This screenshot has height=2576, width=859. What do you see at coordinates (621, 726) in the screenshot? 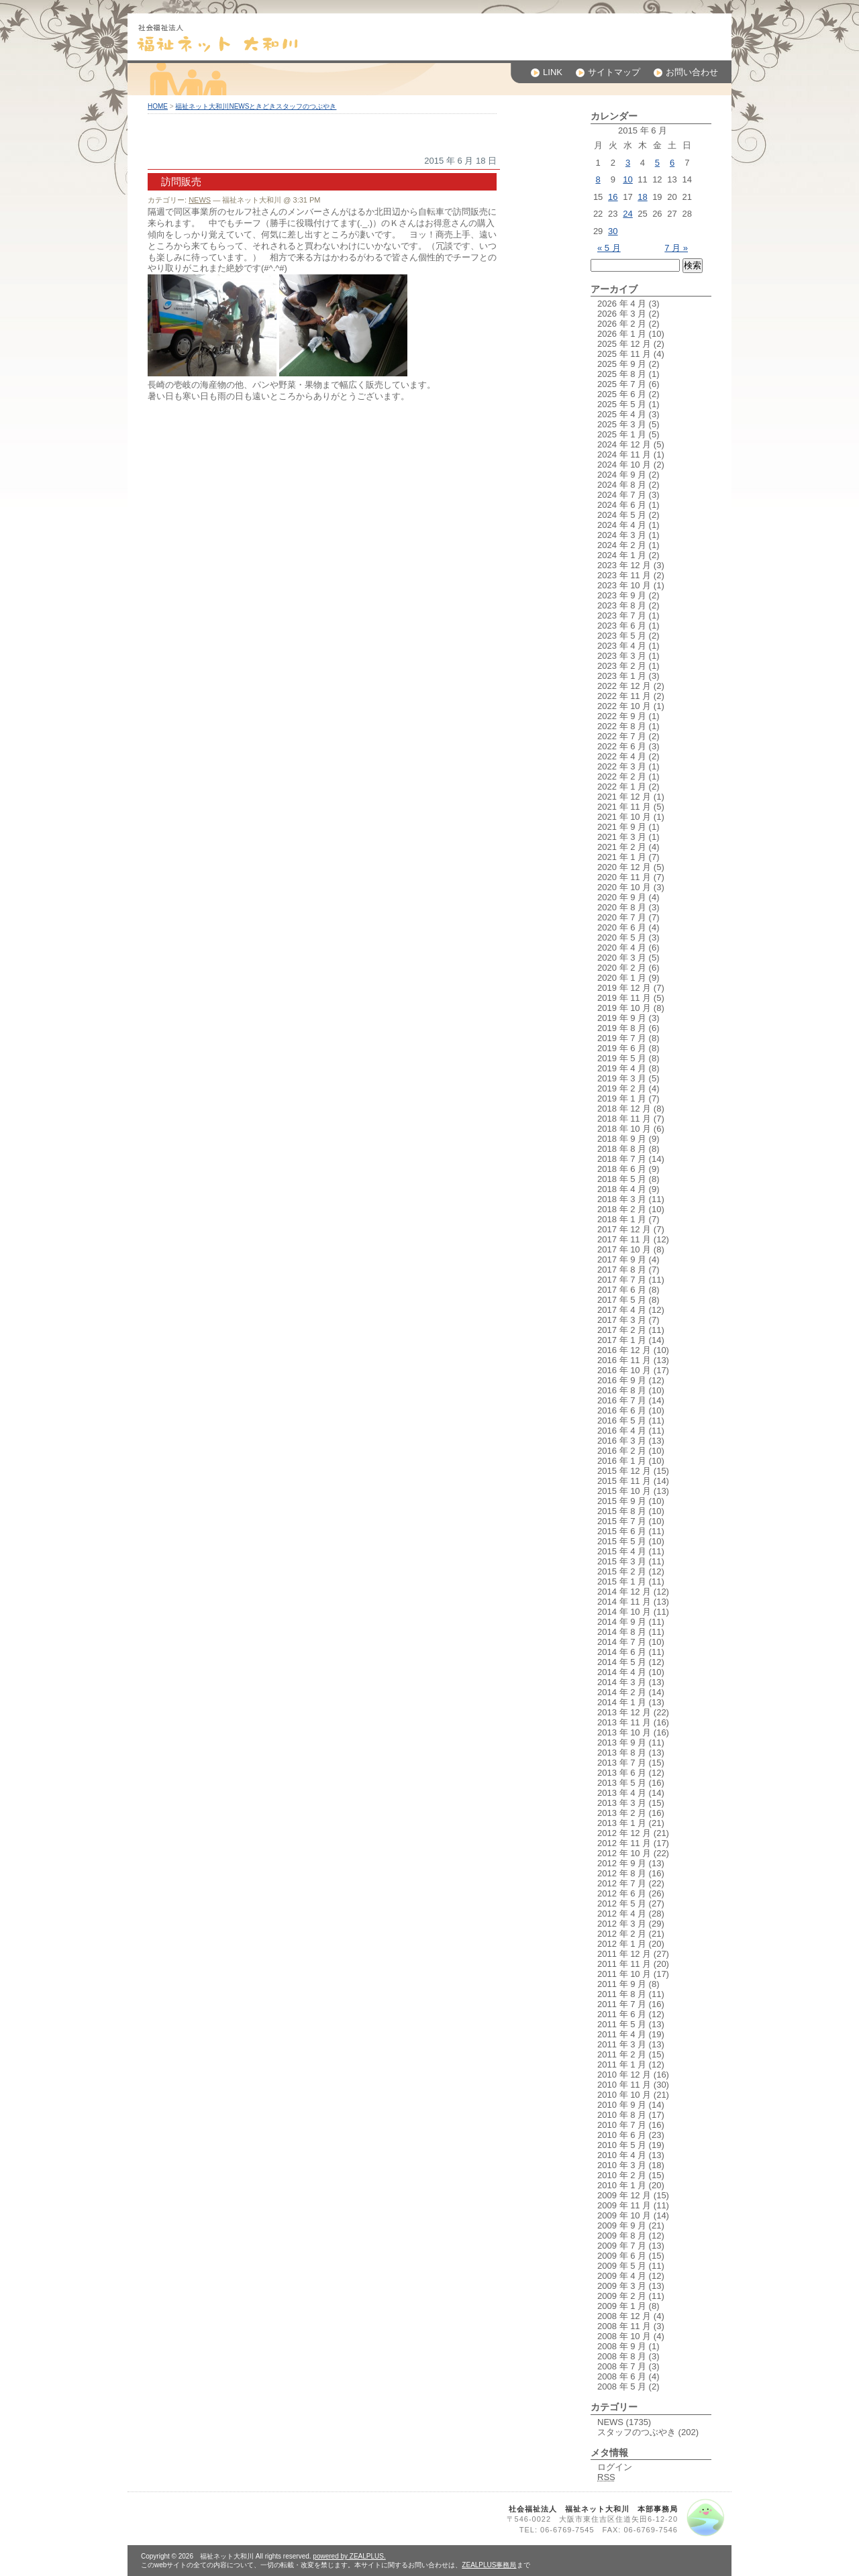
I see `2022 年 8 月` at bounding box center [621, 726].